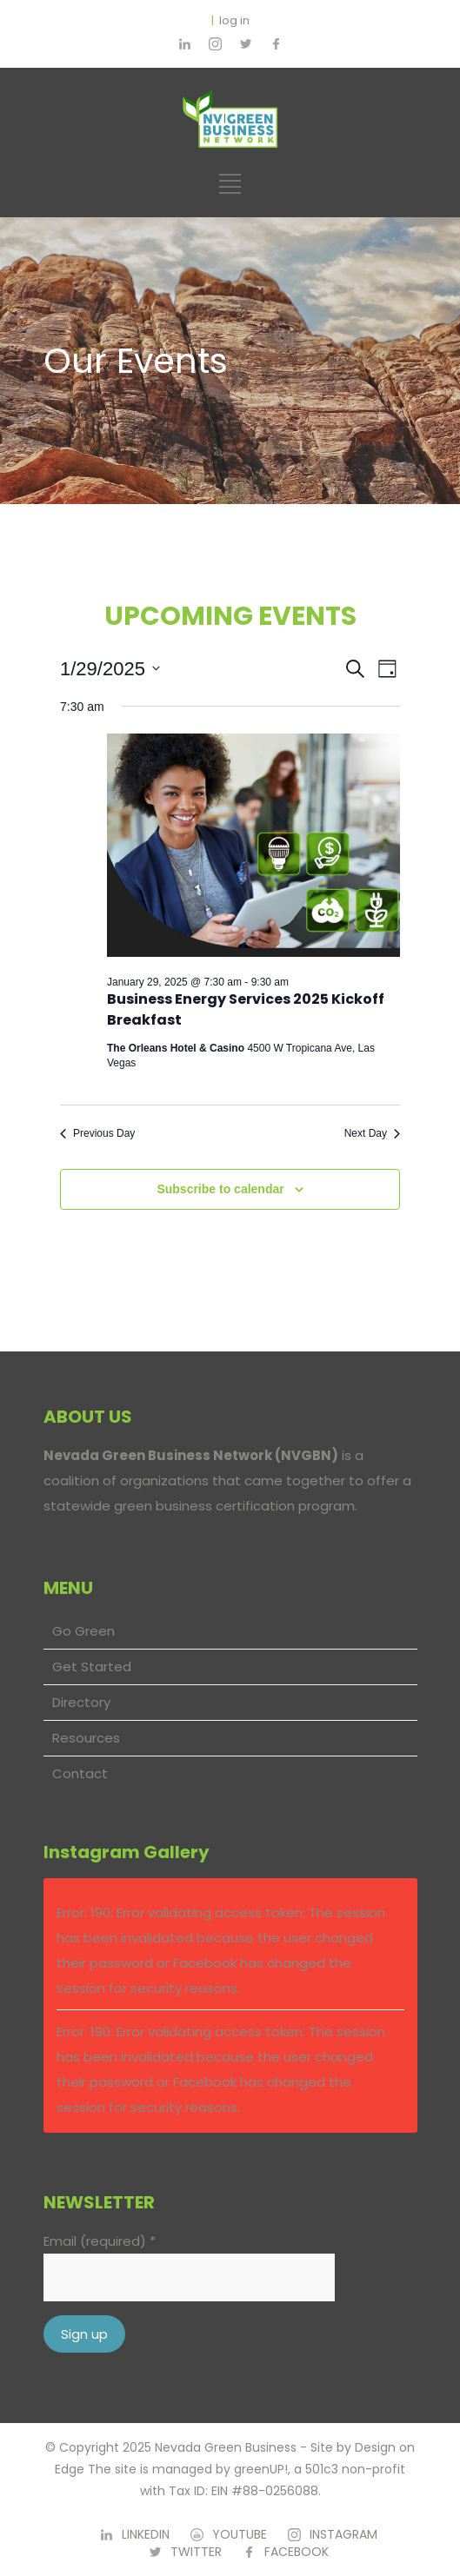 The height and width of the screenshot is (2576, 460). Describe the element at coordinates (99, 2241) in the screenshot. I see `Email (required)` at that location.